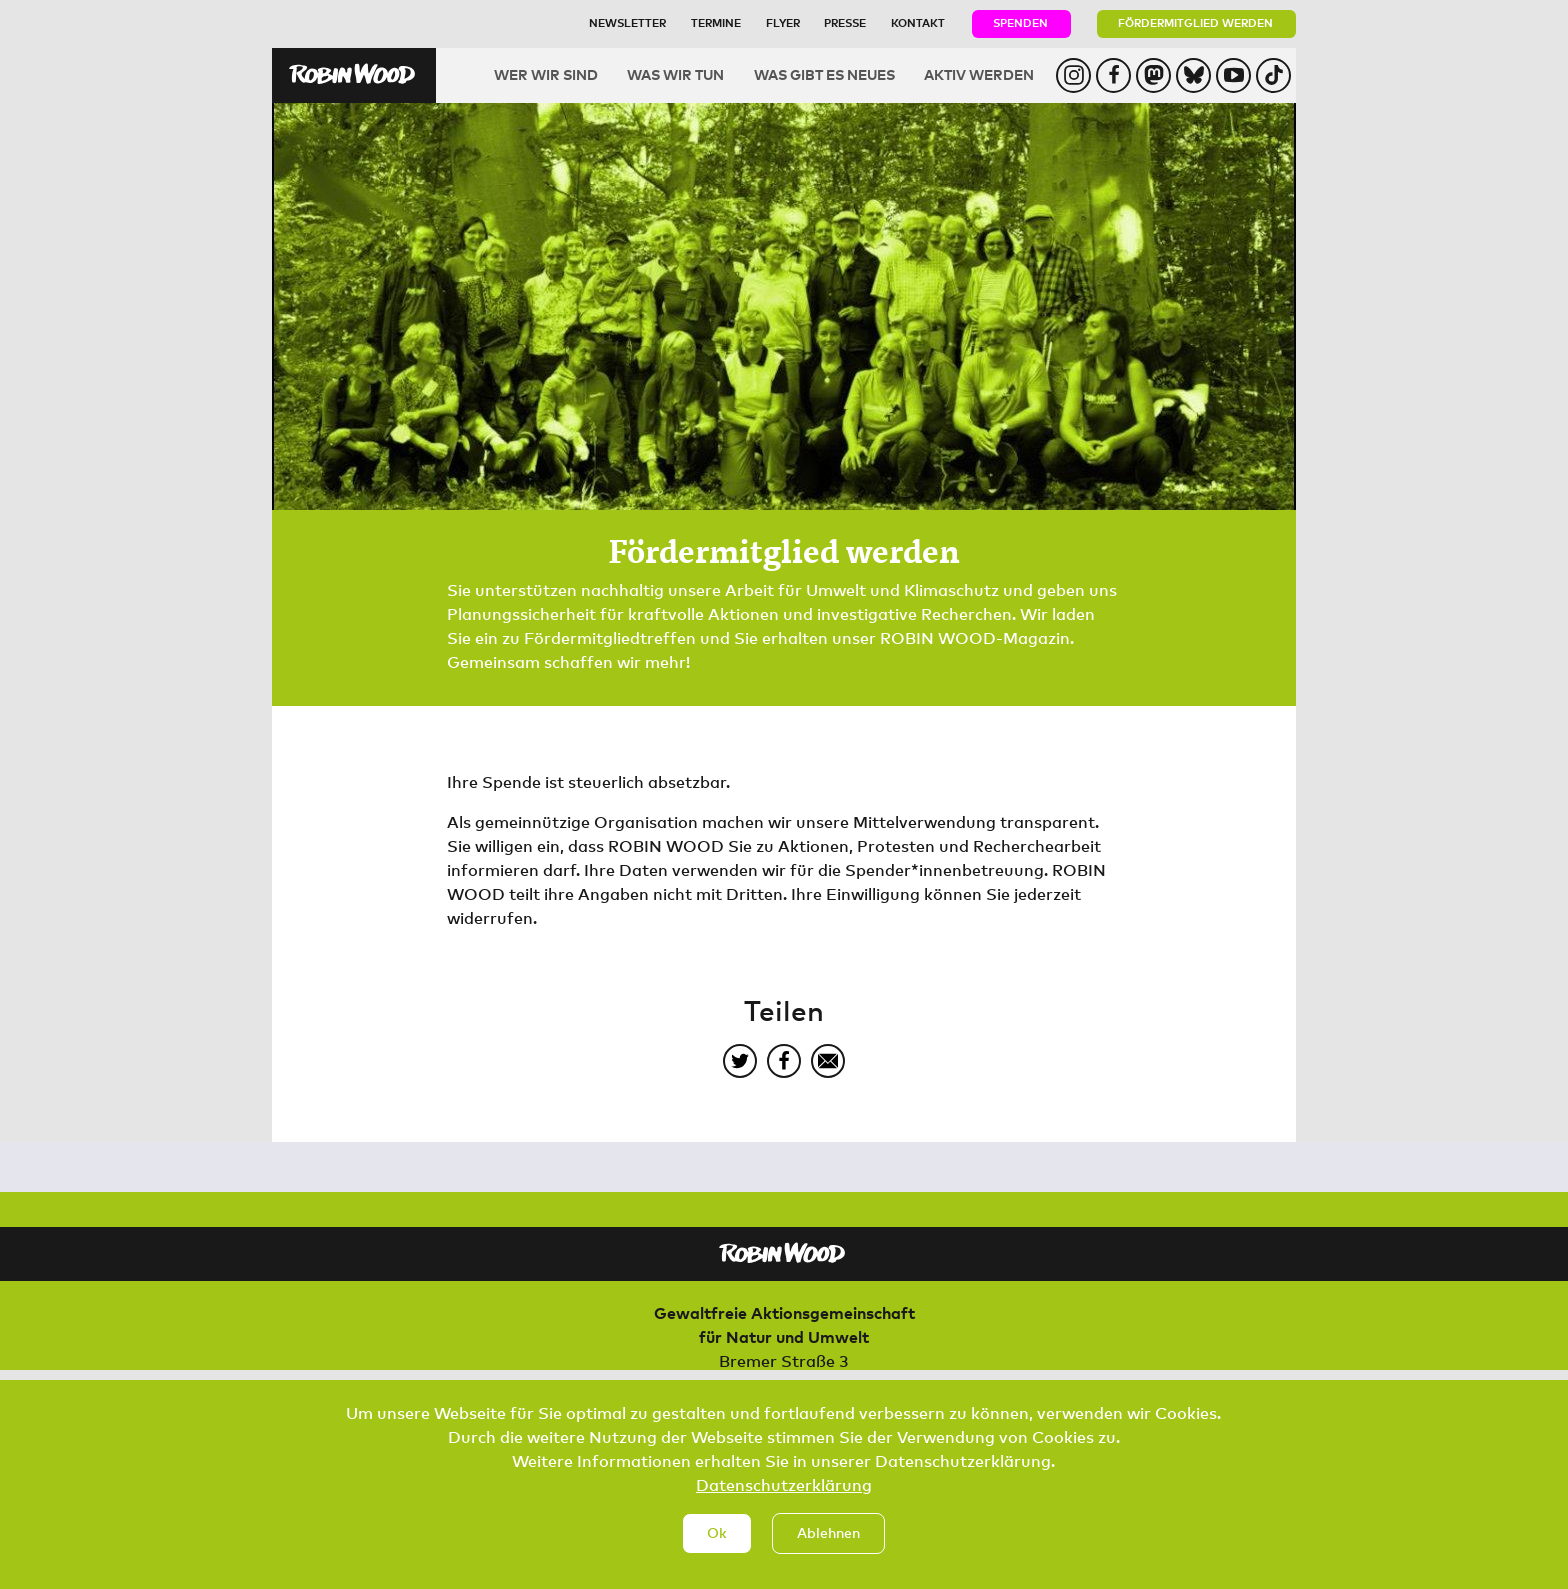 This screenshot has width=1568, height=1589. What do you see at coordinates (1195, 22) in the screenshot?
I see `Fördermitglied werden` at bounding box center [1195, 22].